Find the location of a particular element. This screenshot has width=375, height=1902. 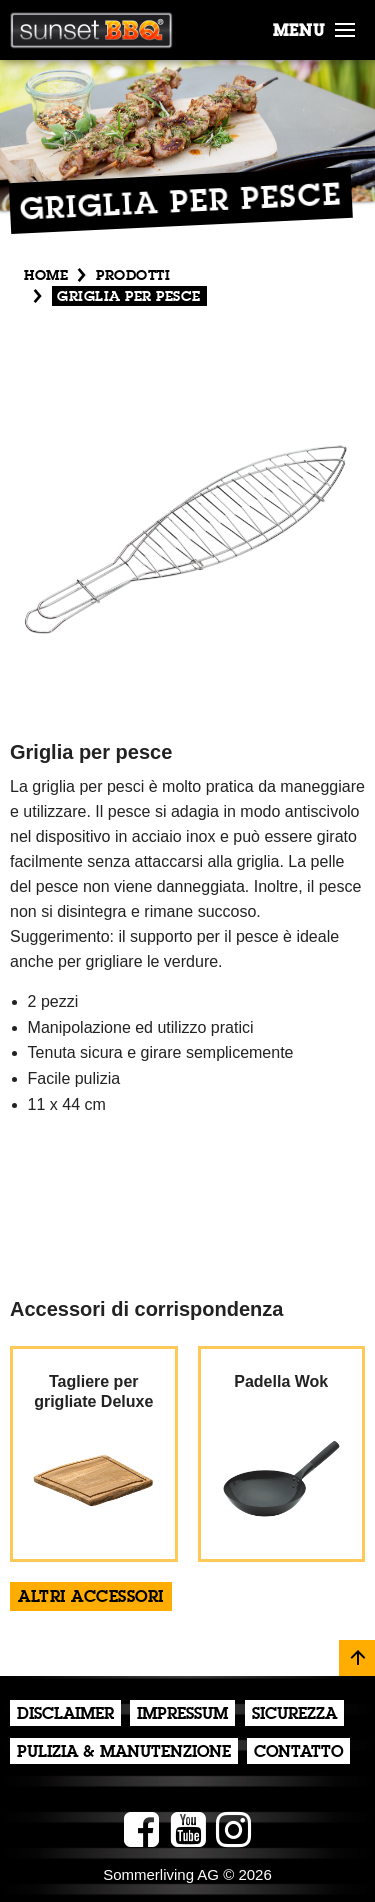

Disclaimer is located at coordinates (65, 1715).